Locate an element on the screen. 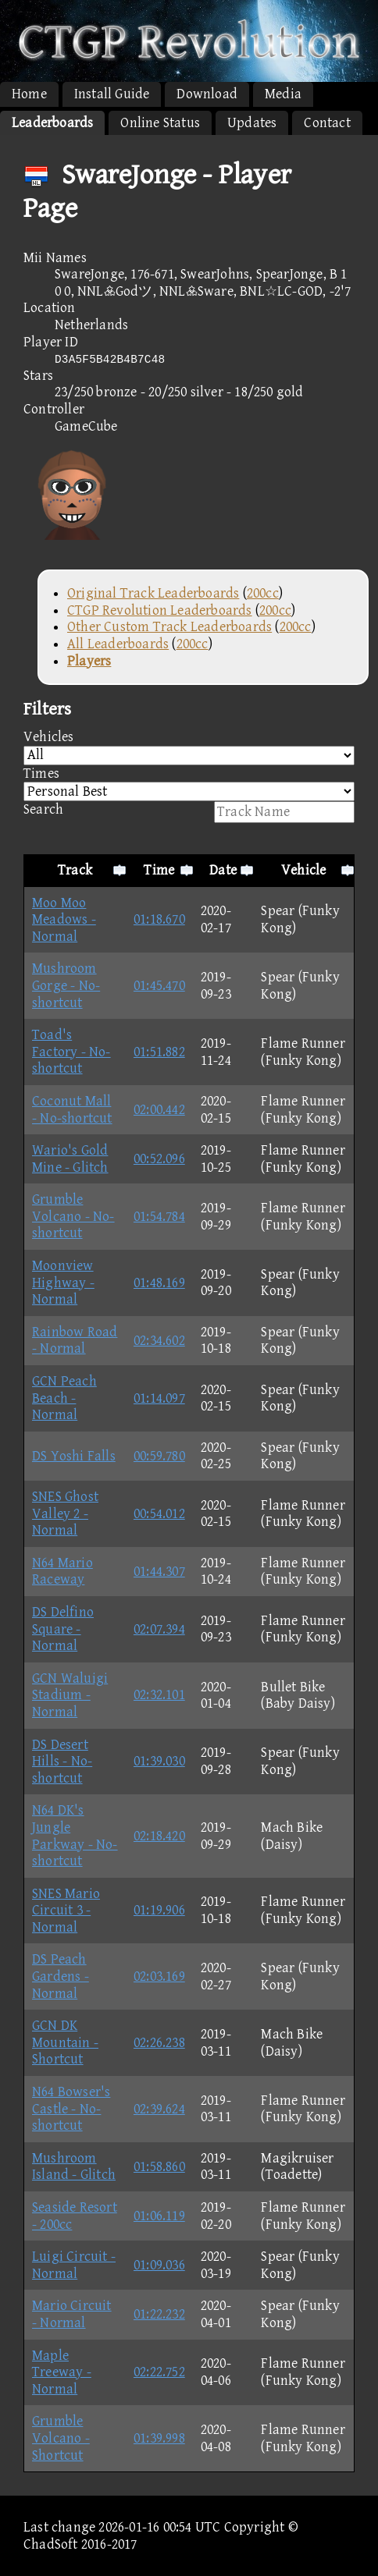 This screenshot has width=378, height=2576. Moonview Highway - Normal is located at coordinates (63, 1283).